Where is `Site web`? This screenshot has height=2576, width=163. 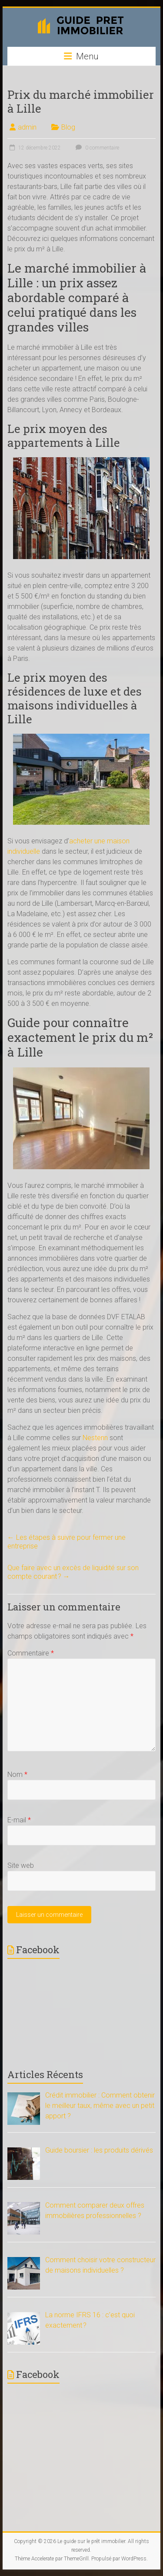
Site web is located at coordinates (20, 1865).